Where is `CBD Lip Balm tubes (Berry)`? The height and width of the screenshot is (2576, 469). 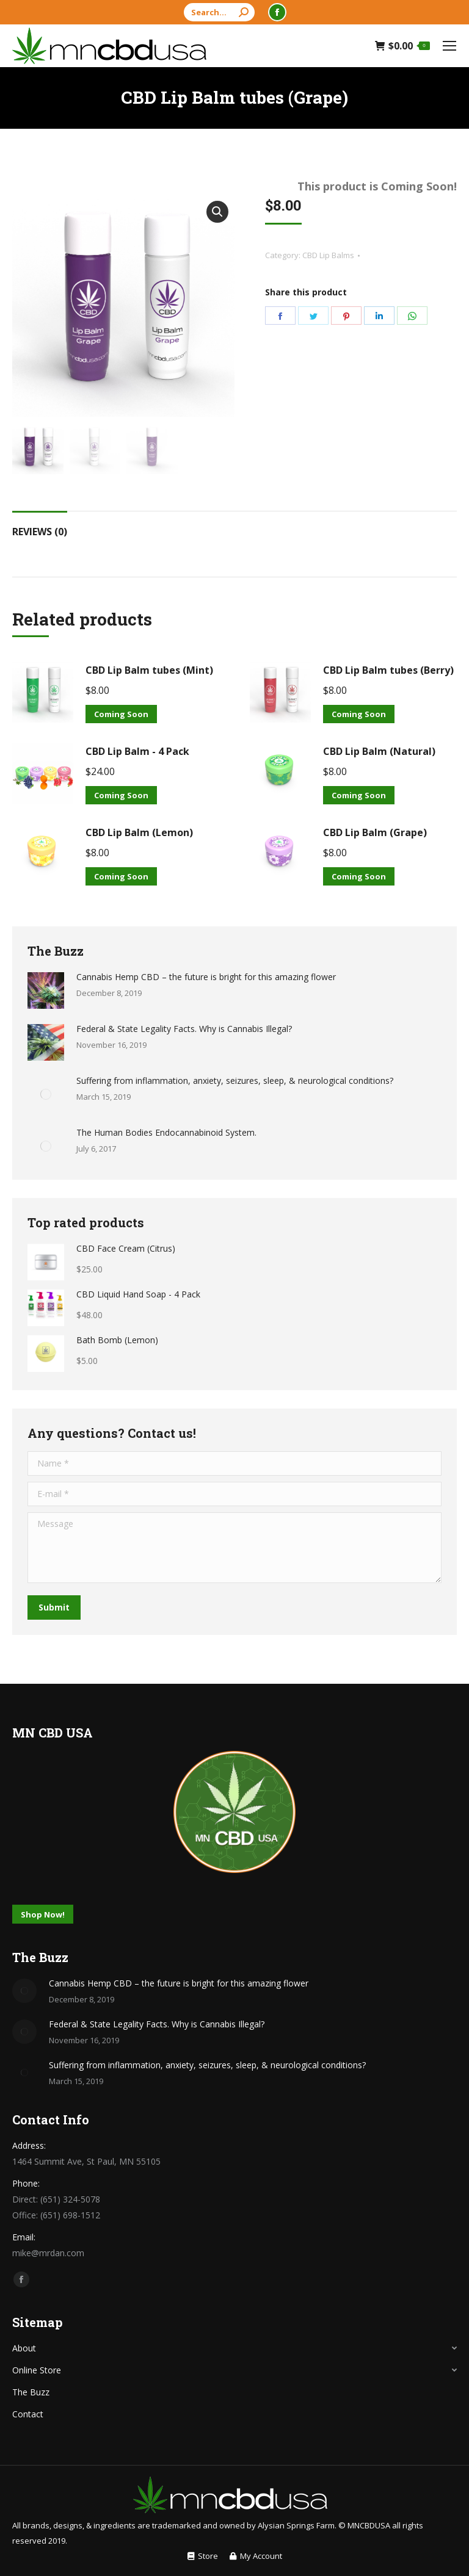 CBD Lip Balm tubes (Berry) is located at coordinates (388, 670).